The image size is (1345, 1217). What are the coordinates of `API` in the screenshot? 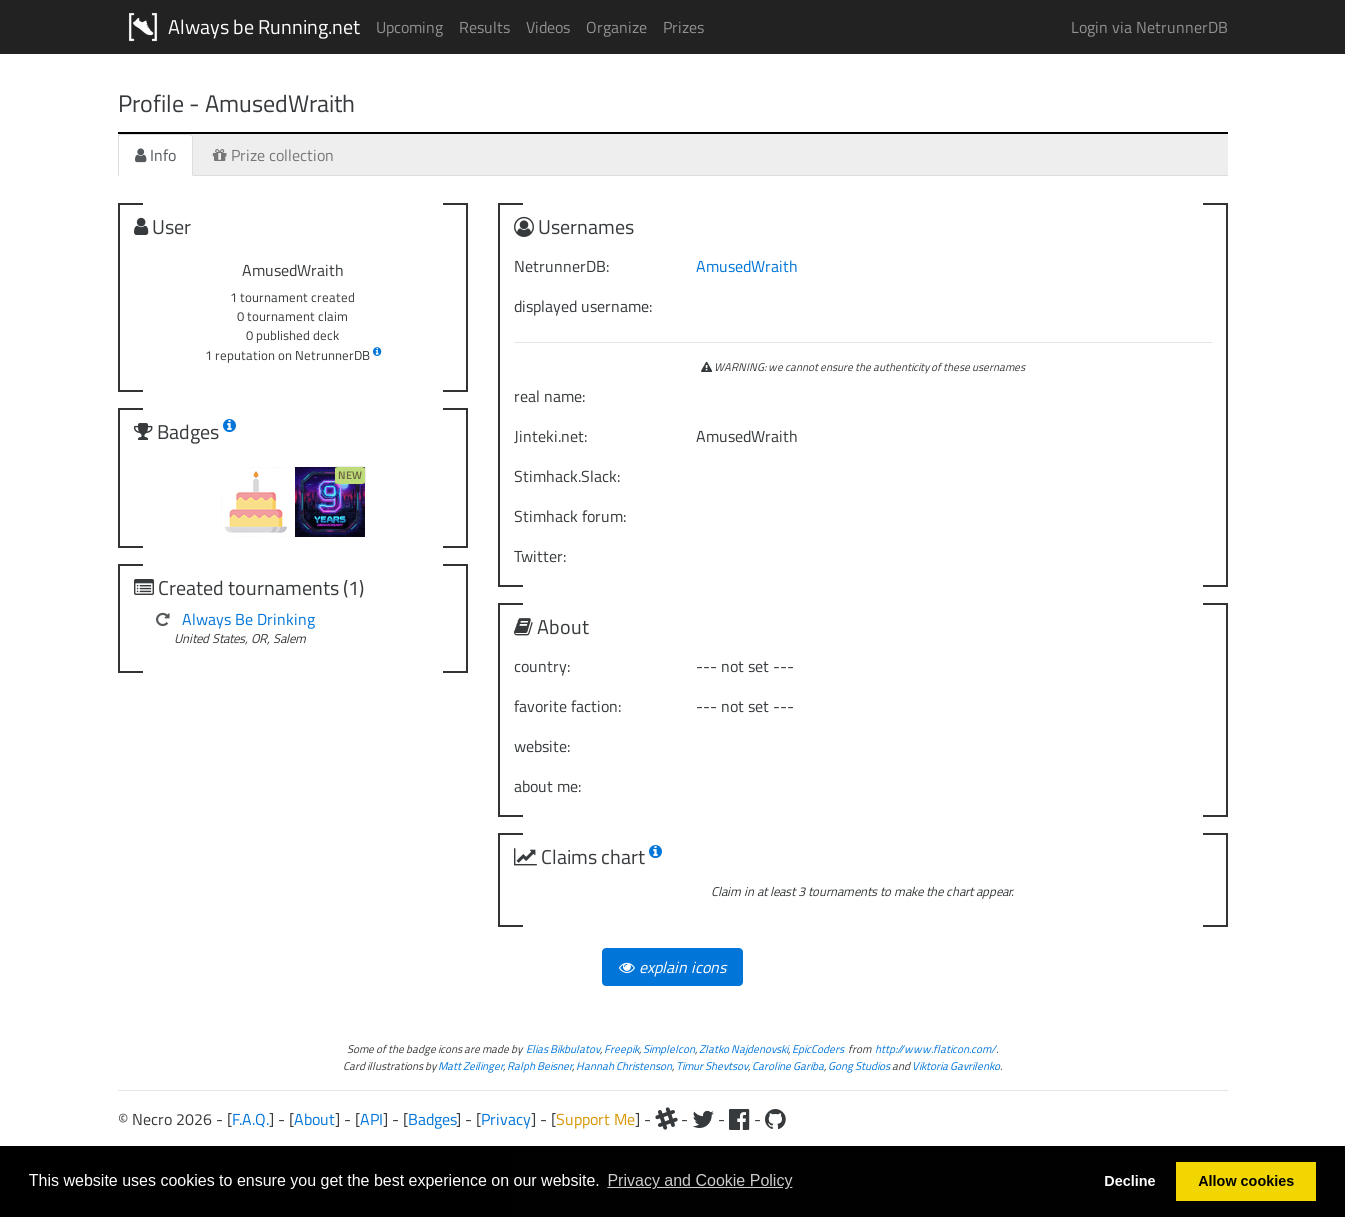 It's located at (371, 1119).